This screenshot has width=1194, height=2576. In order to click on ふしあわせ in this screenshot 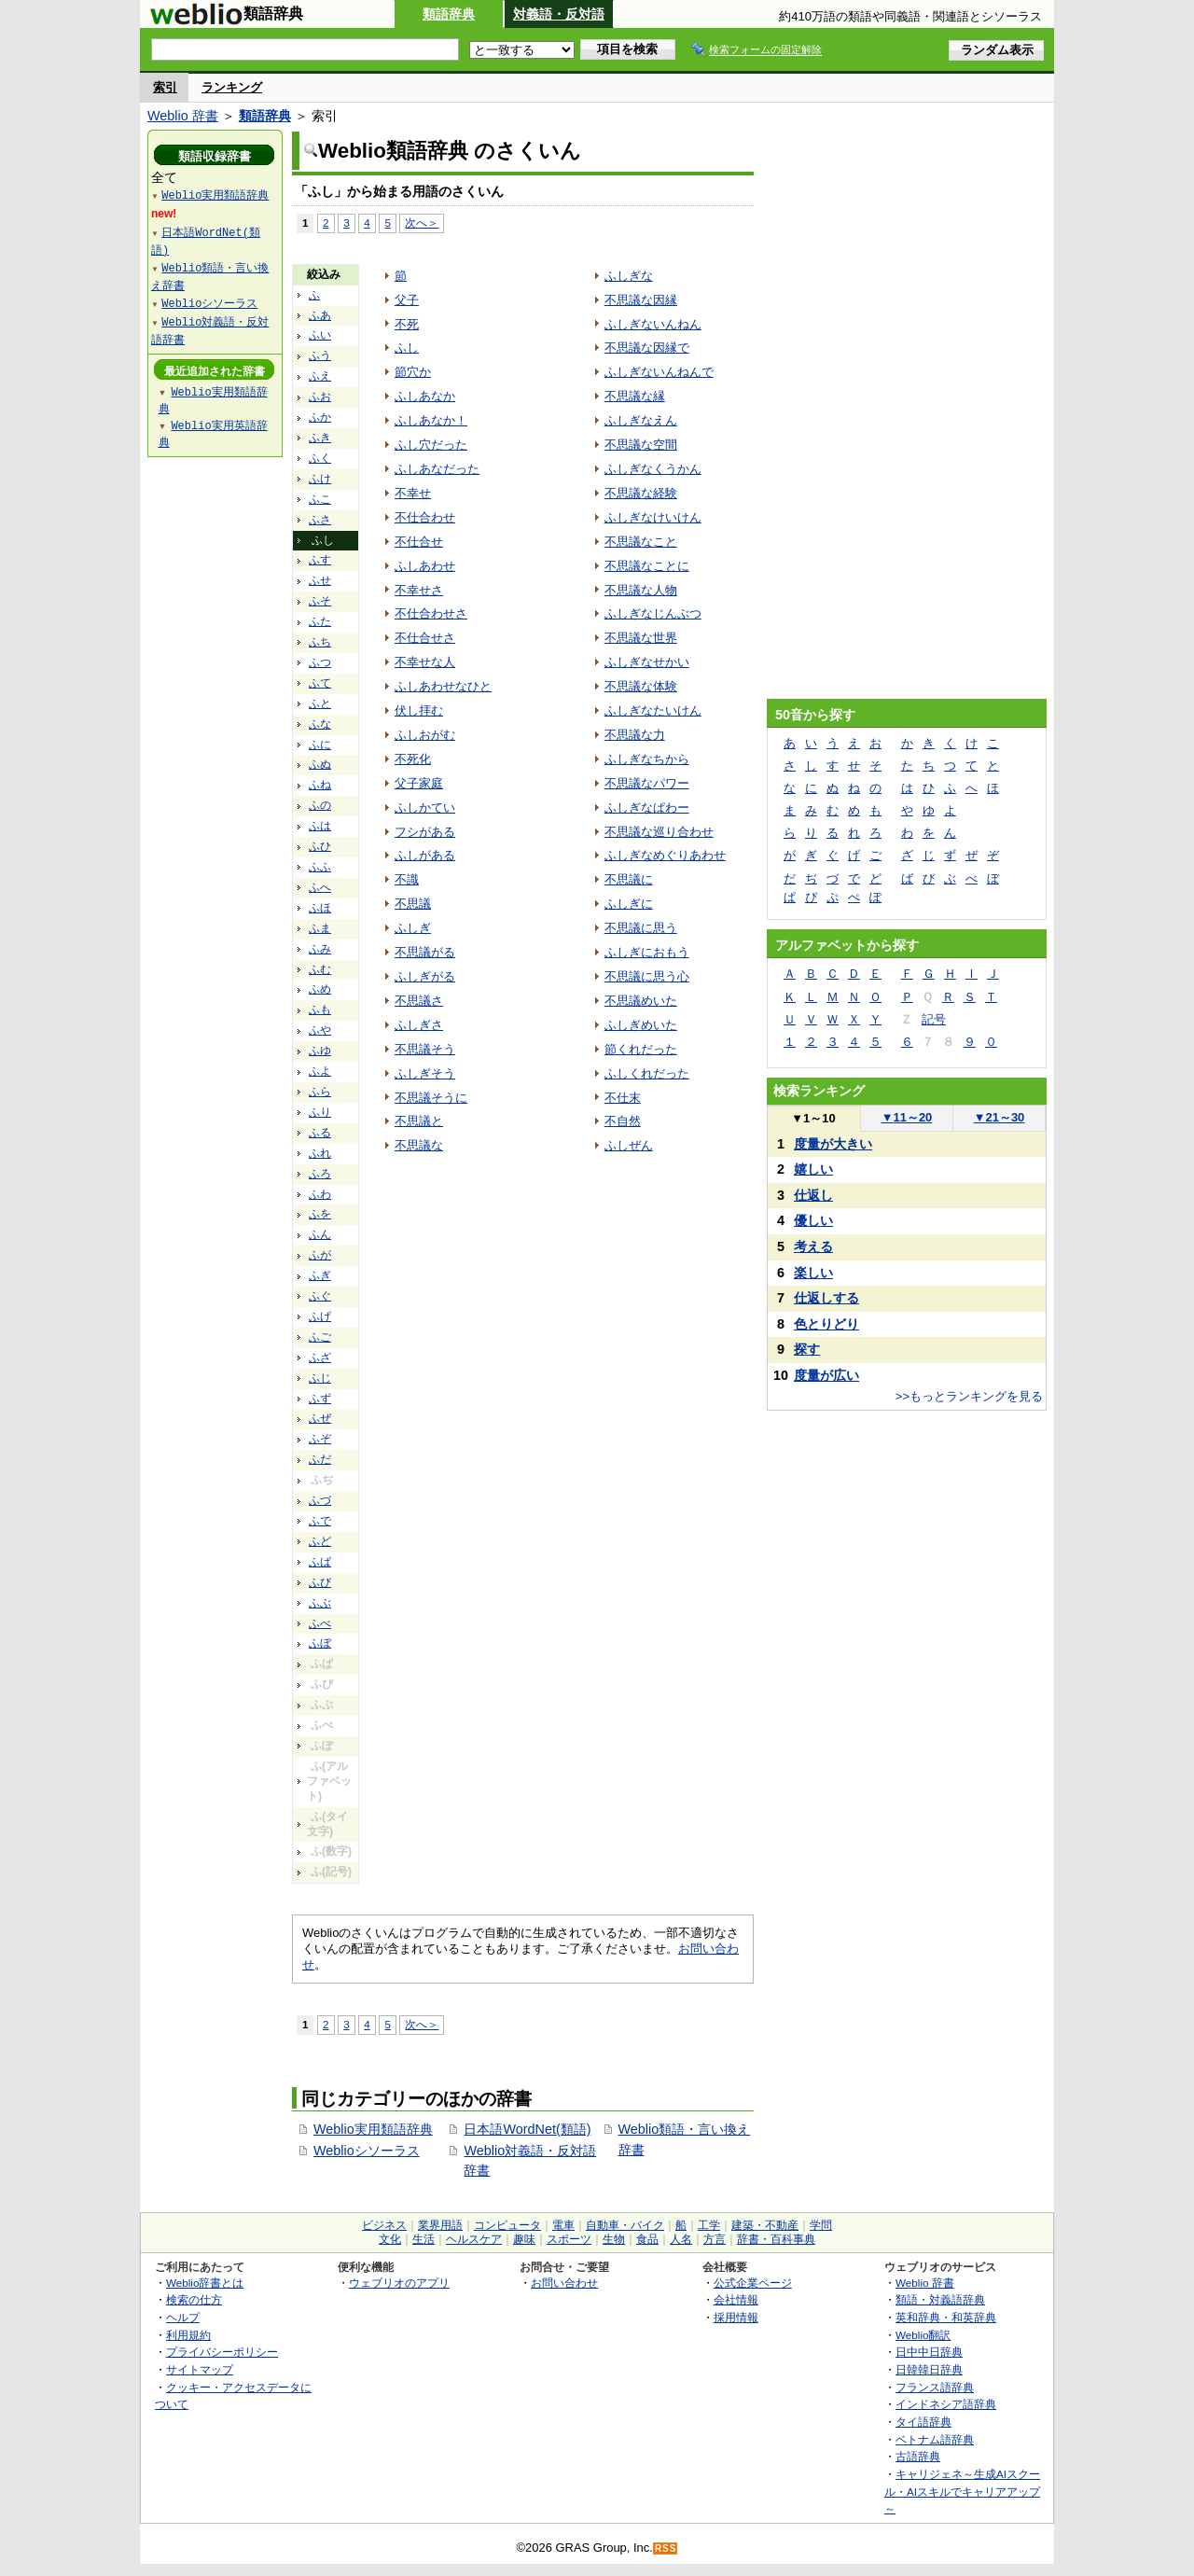, I will do `click(425, 566)`.